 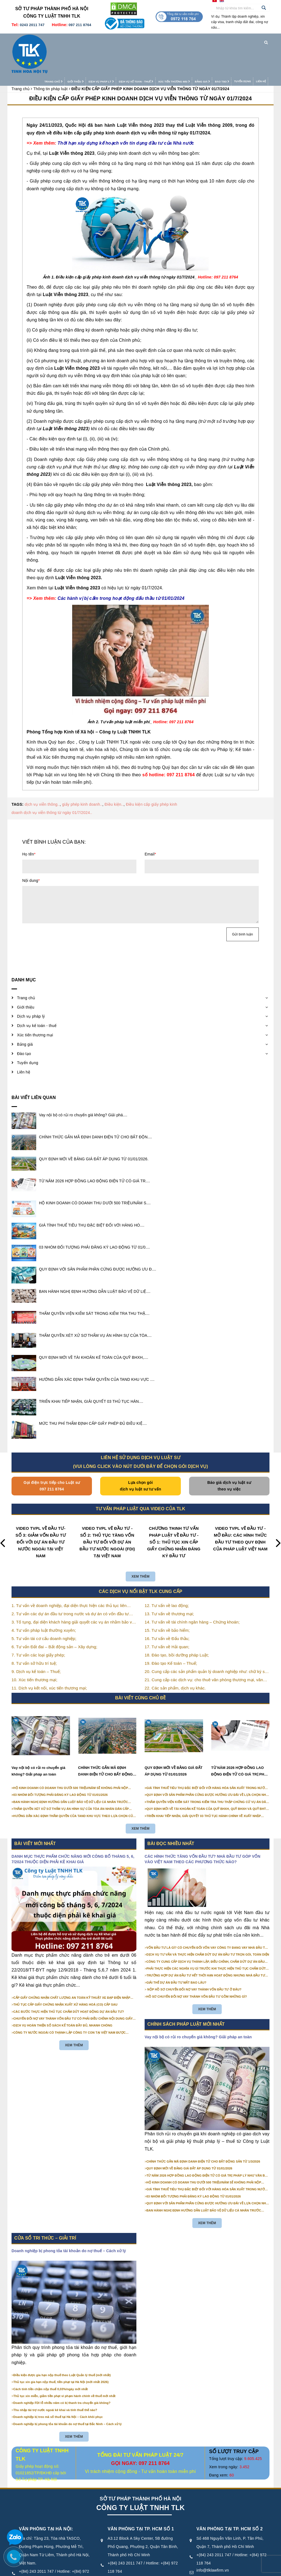 What do you see at coordinates (204, 1782) in the screenshot?
I see `TRIỂN KHAI TIẾP NHẬN, GIẢI QUYẾT 03 THỦ TỤC HÀNH CHÍNH VỀ XUẤT NHẬP CẢNH TRÊN MÔI TRƯỜNG ĐIỆN TỬ` at bounding box center [204, 1782].